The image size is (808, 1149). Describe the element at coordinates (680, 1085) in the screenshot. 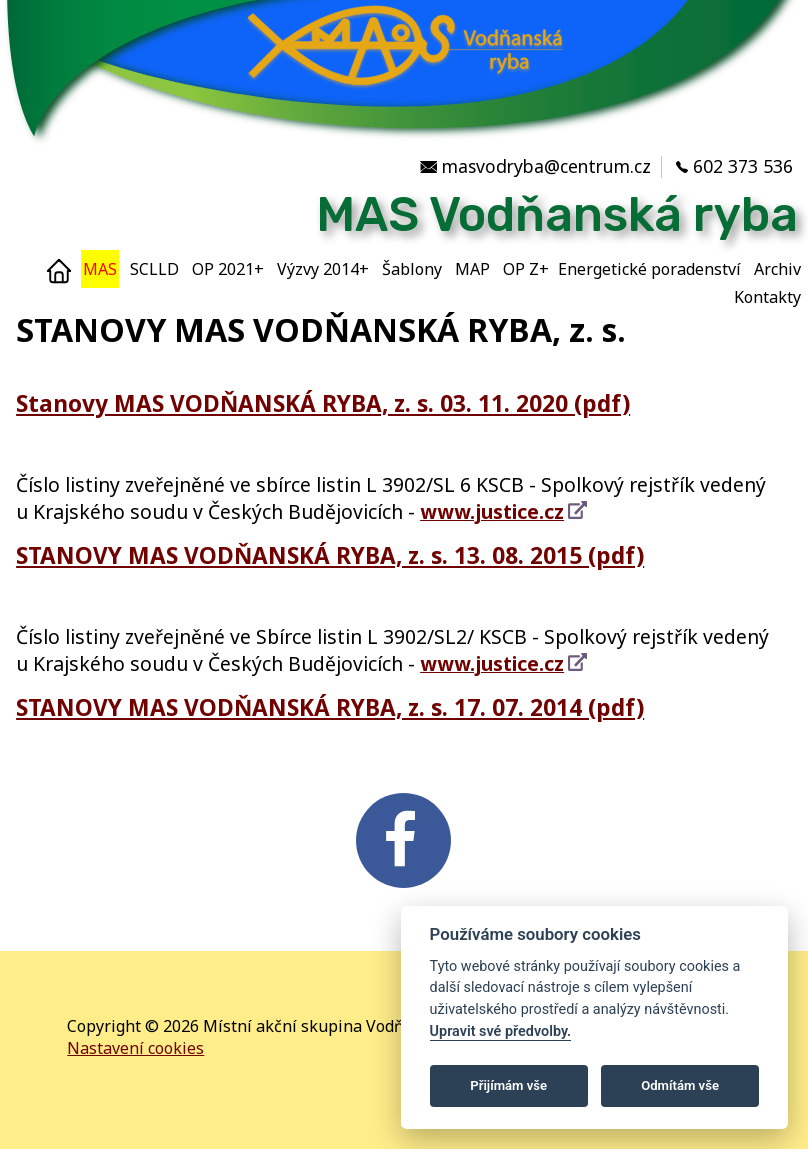

I see `Odmítám vše` at that location.